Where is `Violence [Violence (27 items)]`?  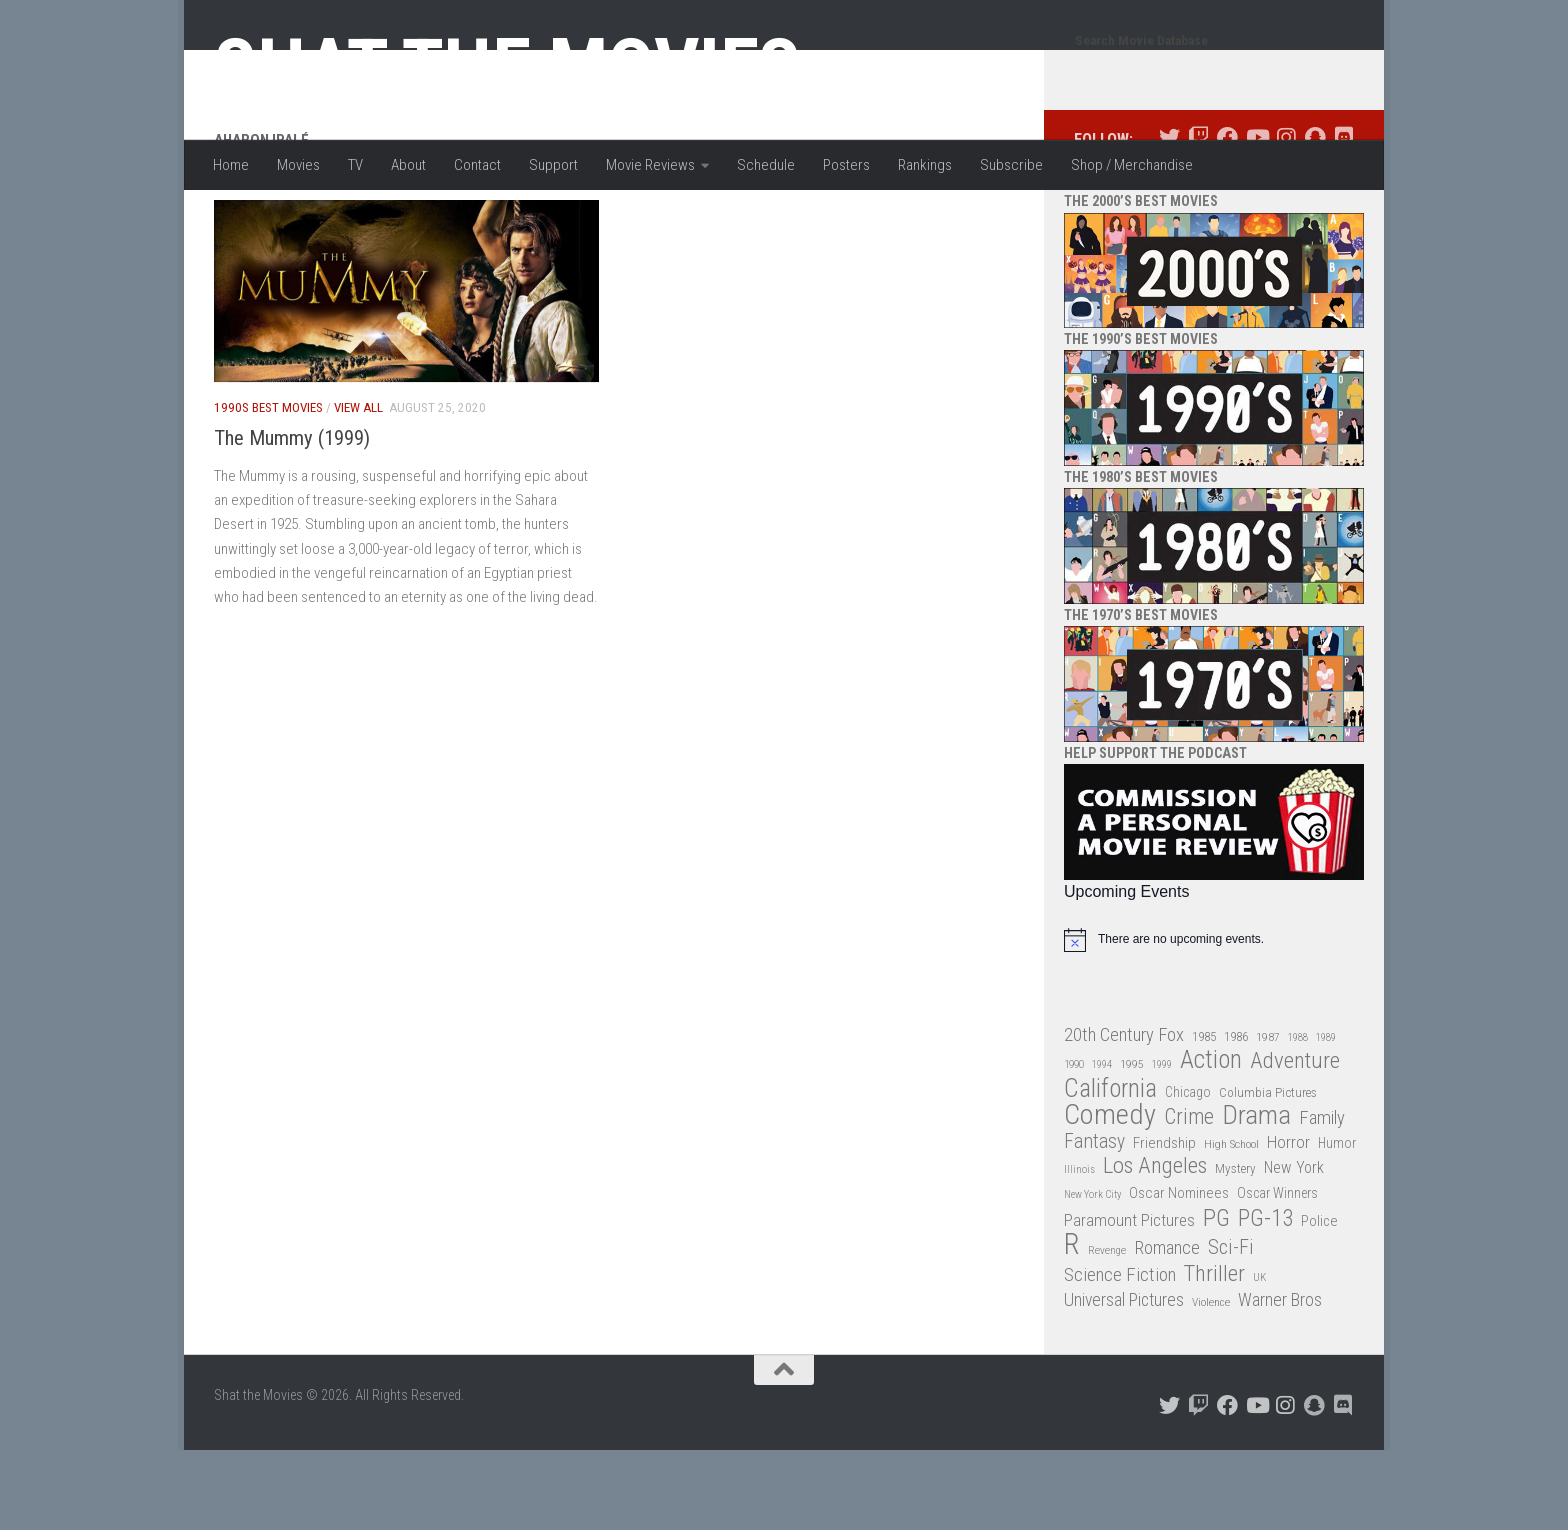 Violence [Violence (27 items)] is located at coordinates (1211, 1382).